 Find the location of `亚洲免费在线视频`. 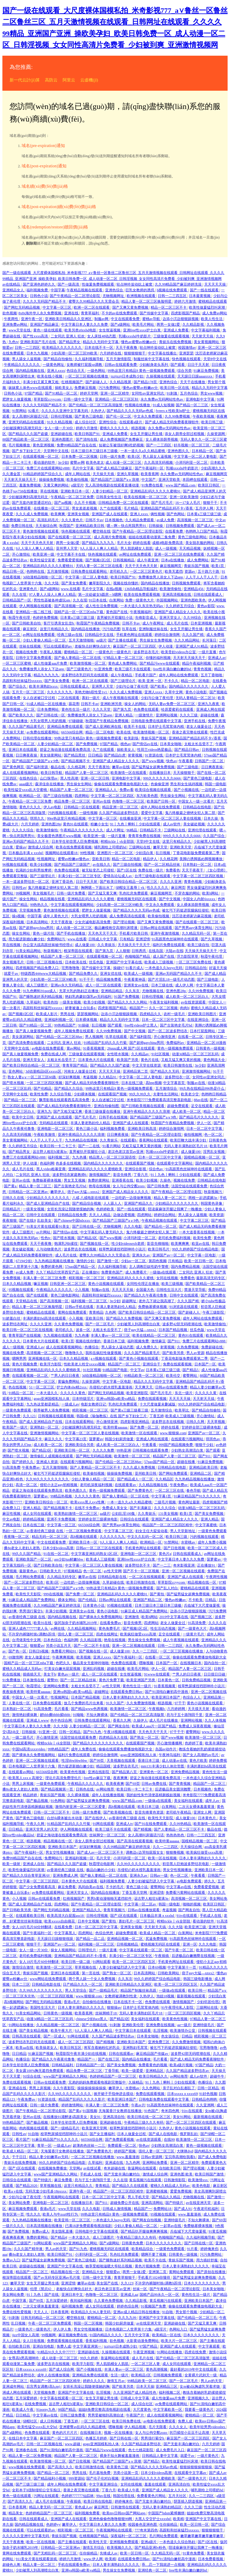

亚洲免费在线视频 is located at coordinates (160, 2025).